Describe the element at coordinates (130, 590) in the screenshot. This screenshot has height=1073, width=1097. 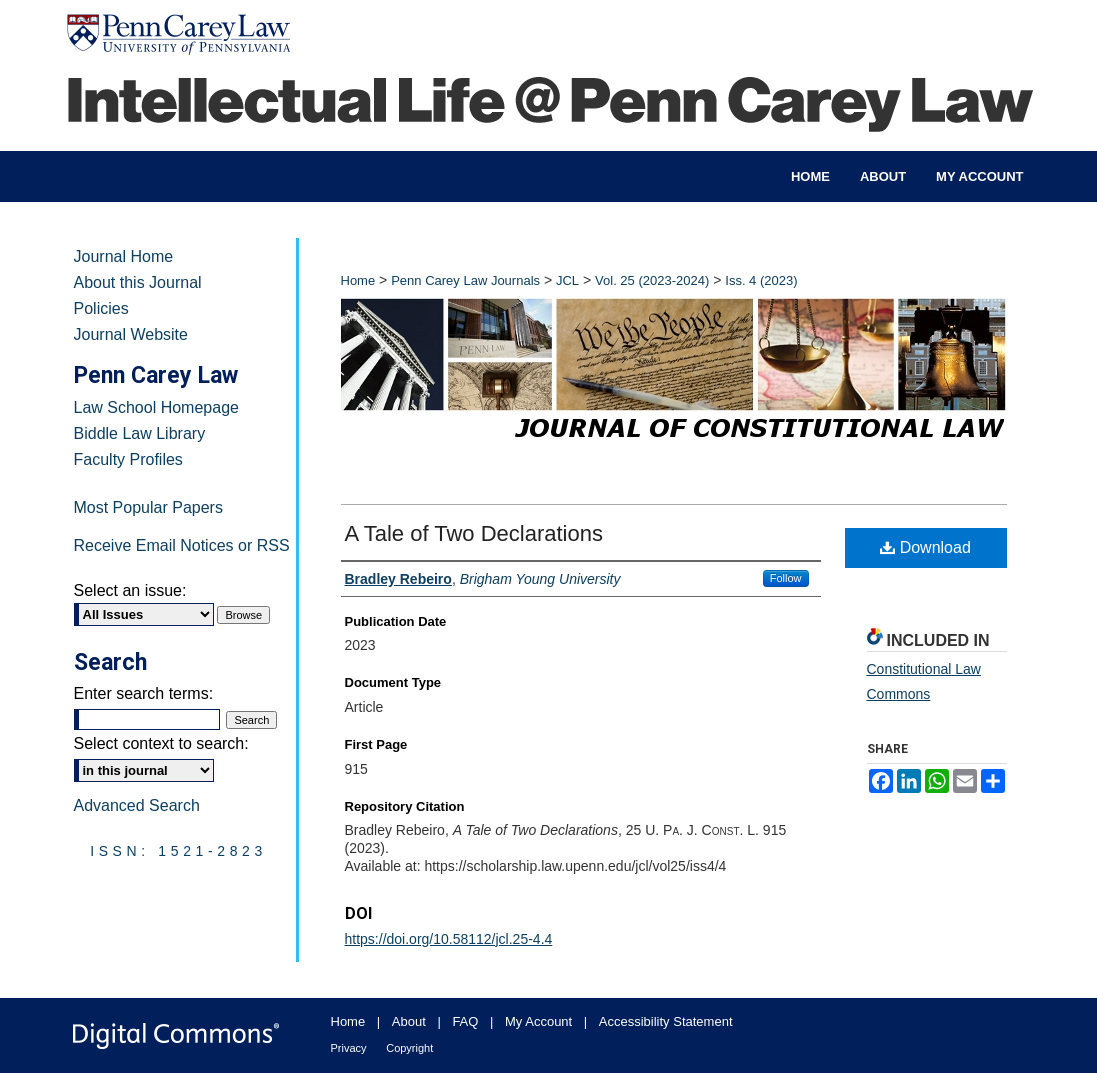
I see `Select an issue:` at that location.